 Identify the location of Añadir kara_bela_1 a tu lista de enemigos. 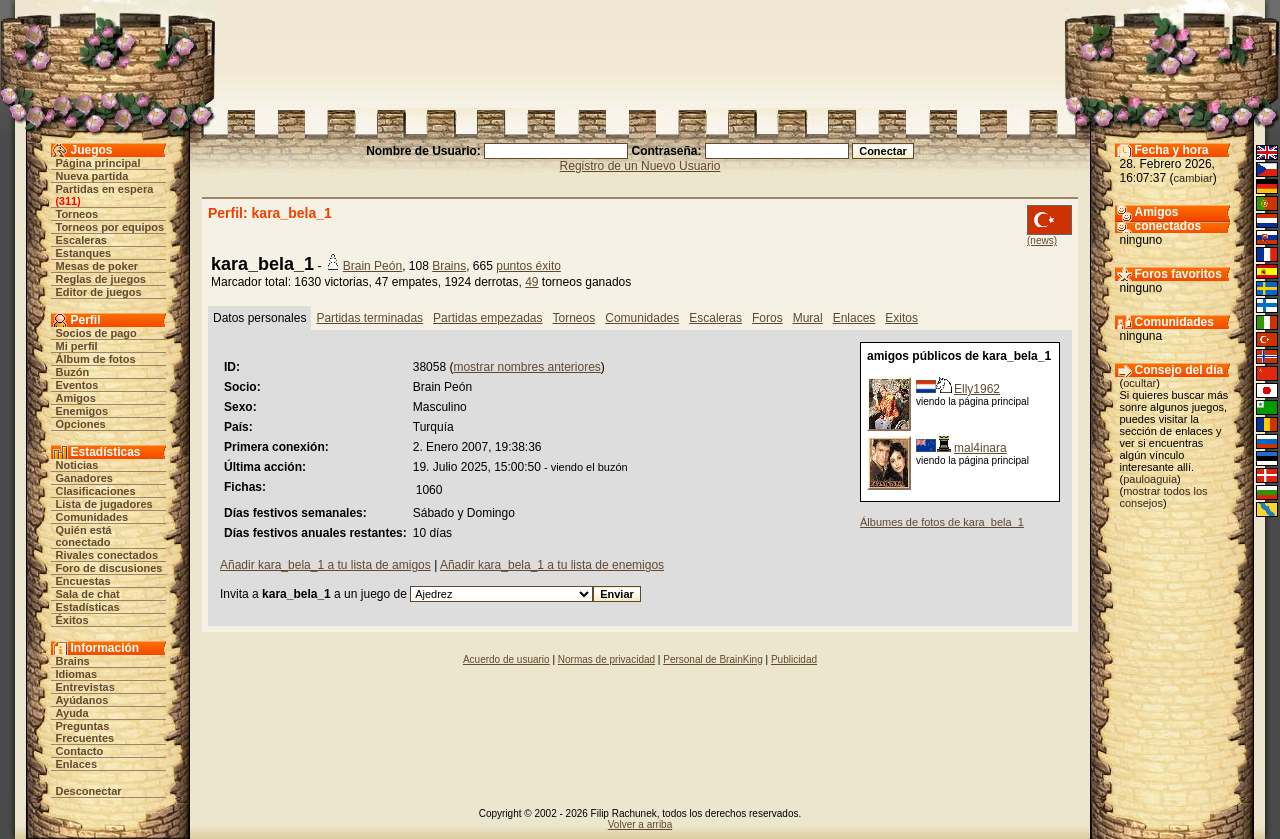
(552, 565).